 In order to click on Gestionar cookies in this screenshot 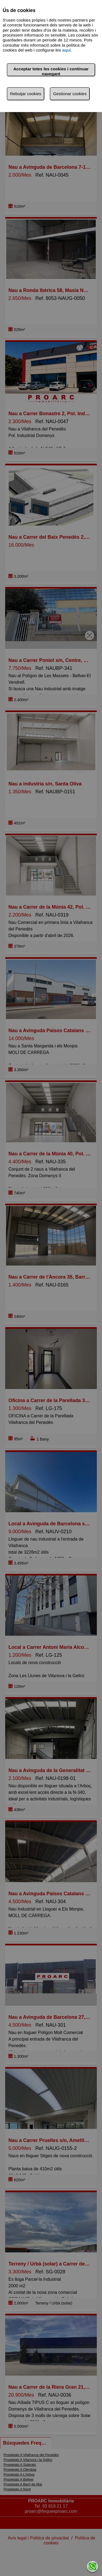, I will do `click(69, 93)`.